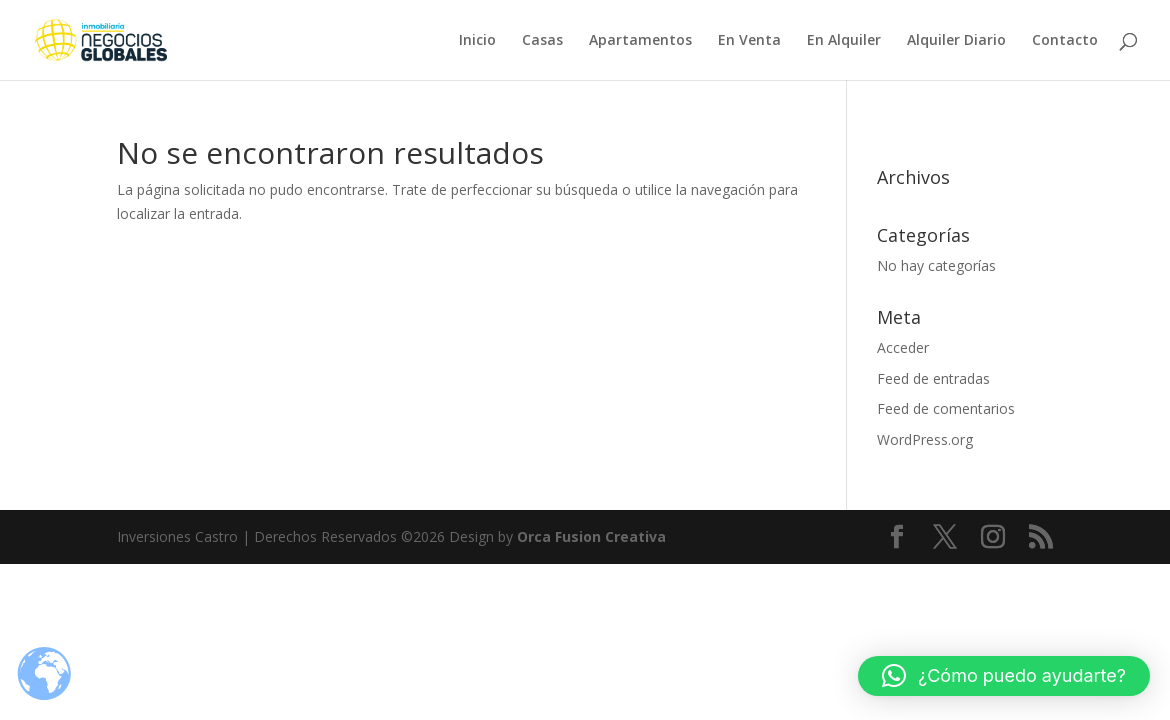 This screenshot has height=720, width=1170. Describe the element at coordinates (844, 41) in the screenshot. I see `En Alquiler` at that location.